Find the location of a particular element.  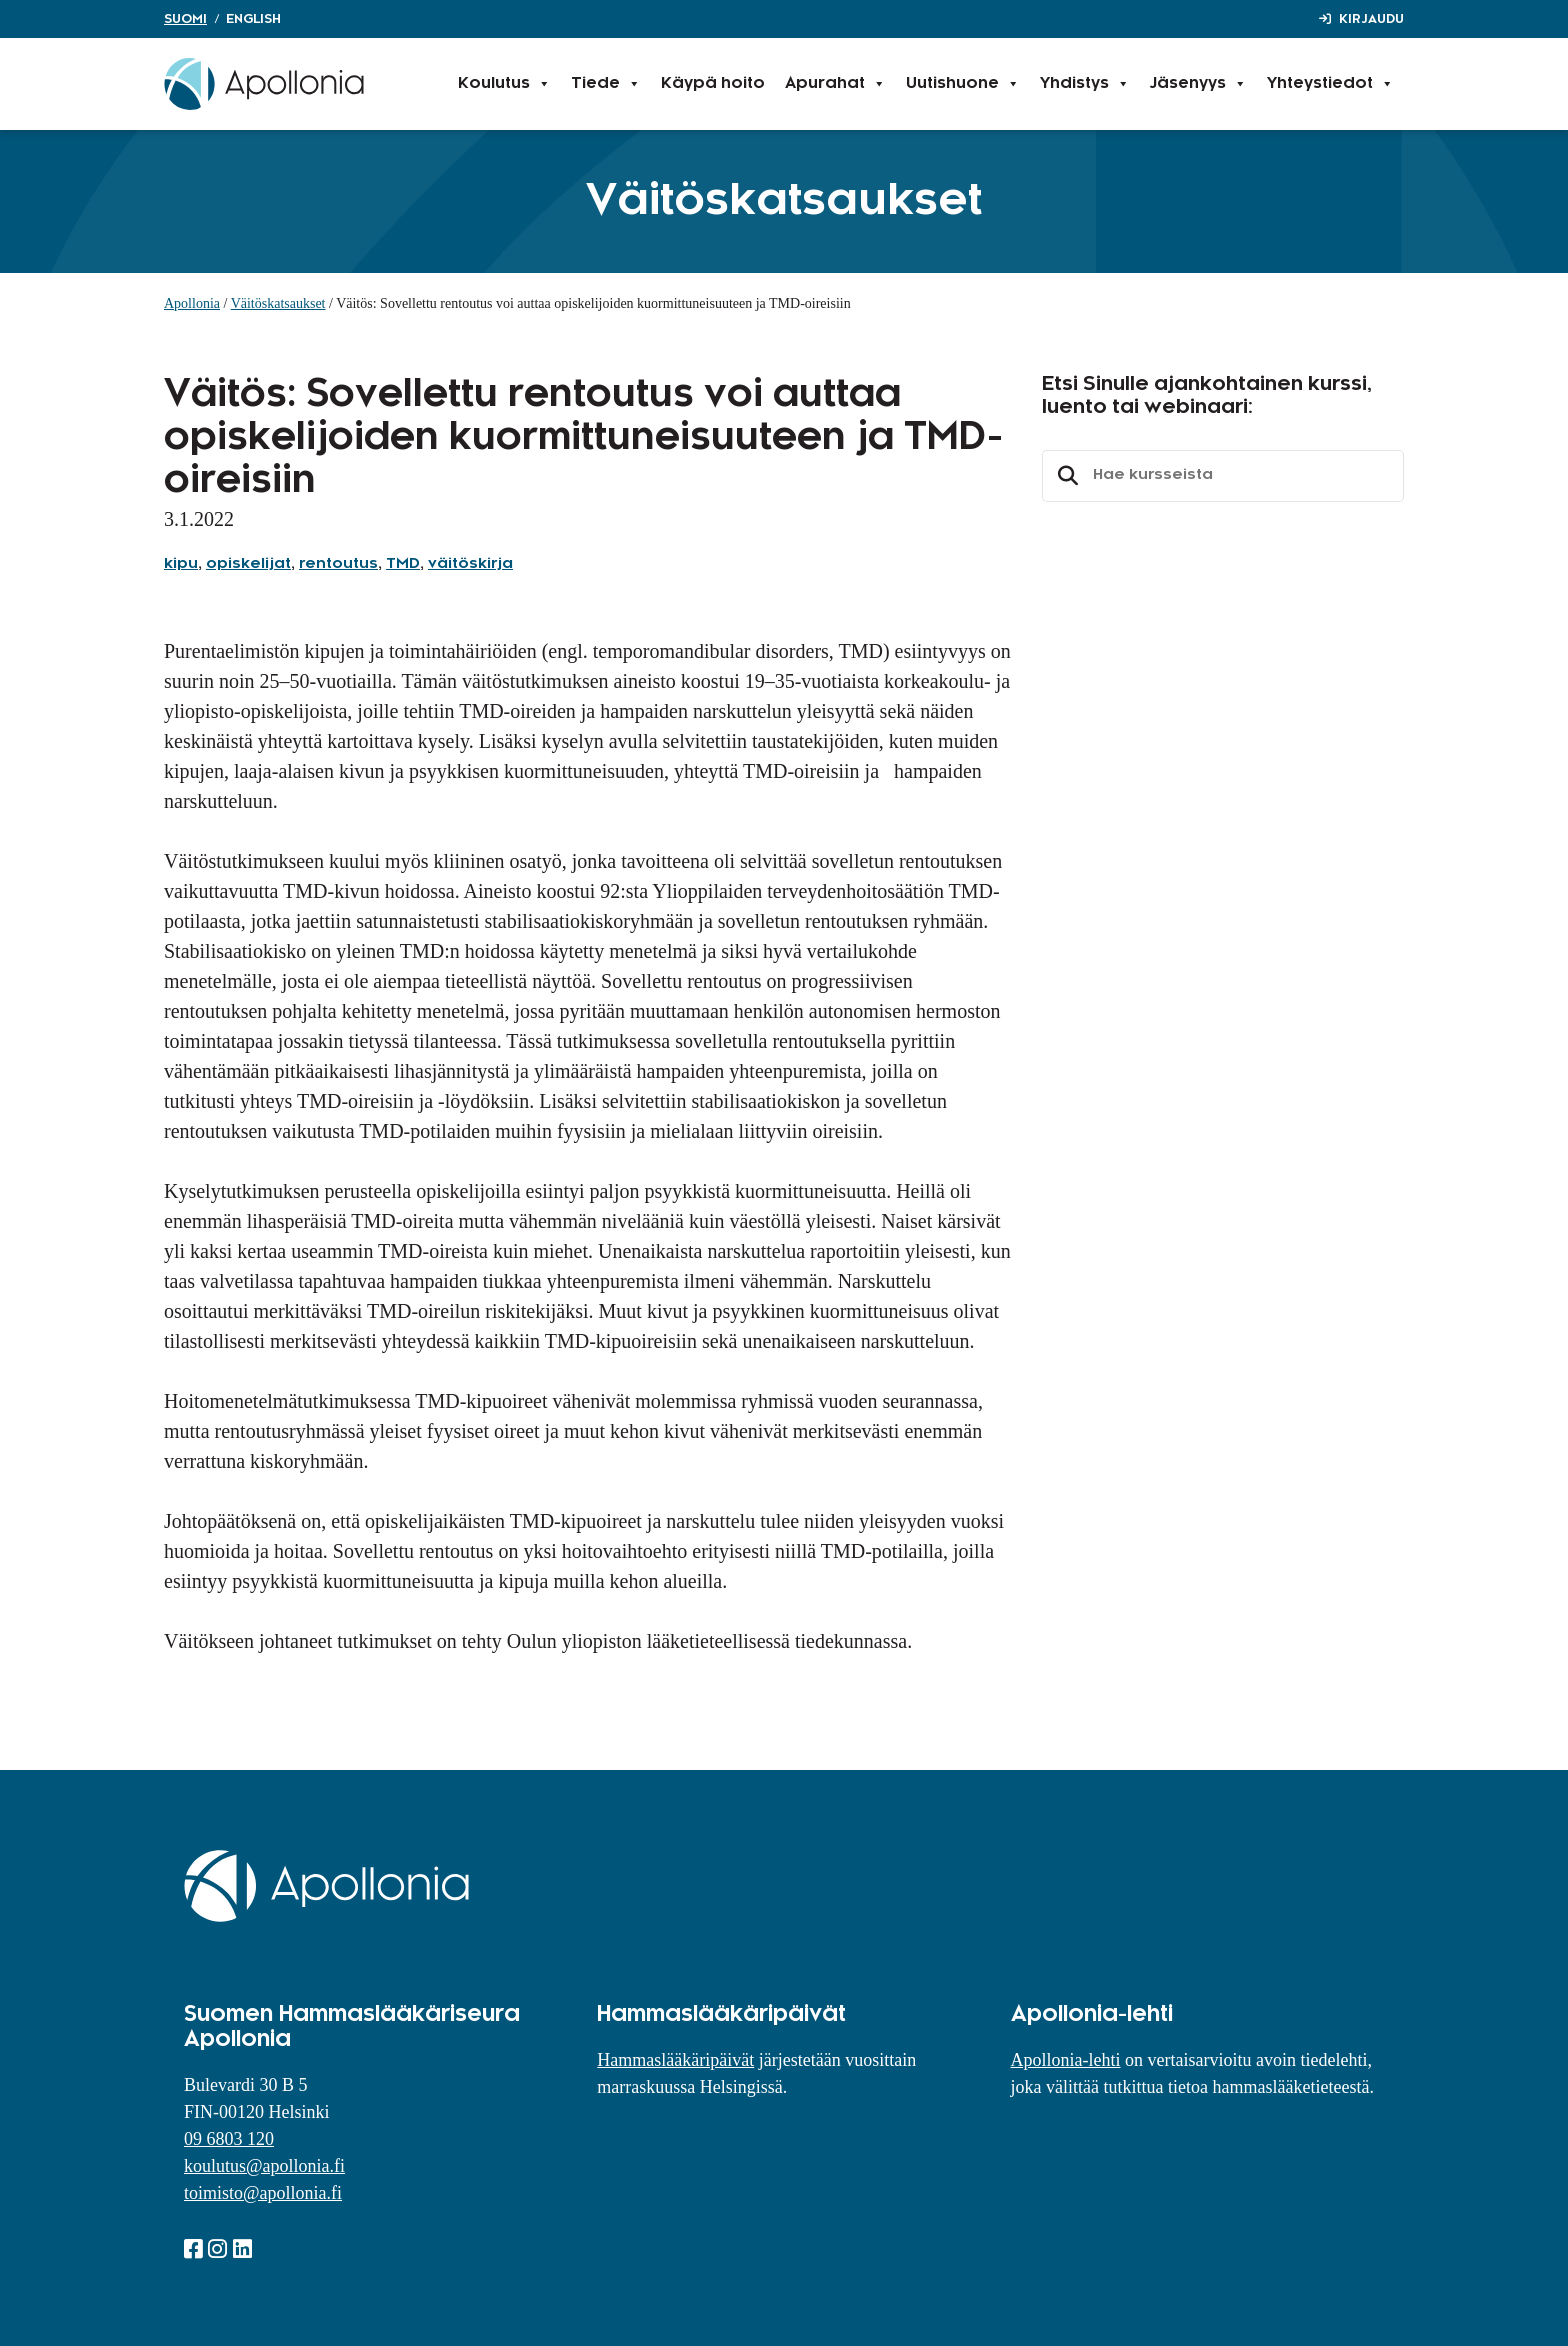

Yhdistys is located at coordinates (1085, 84).